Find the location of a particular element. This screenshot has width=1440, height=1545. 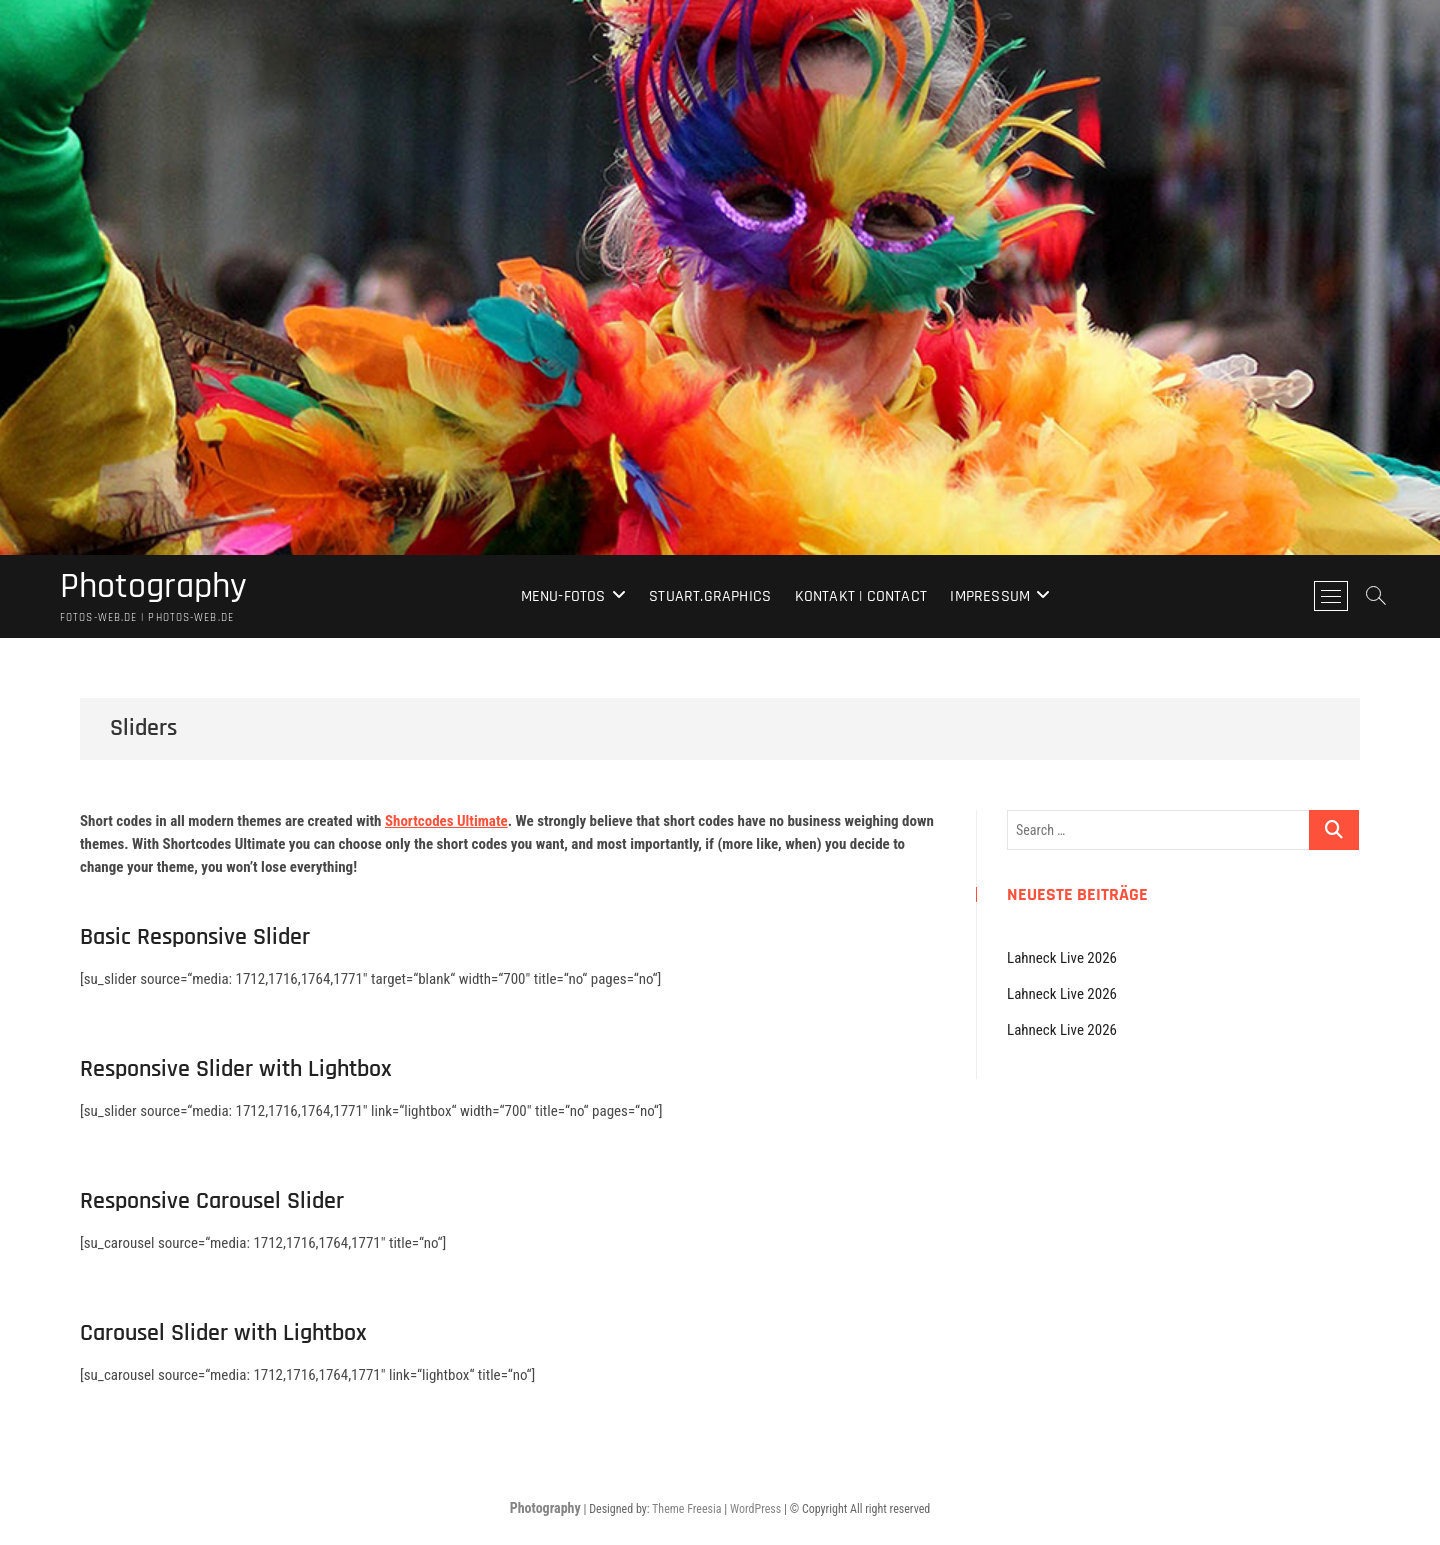

stuart.graphics is located at coordinates (710, 596).